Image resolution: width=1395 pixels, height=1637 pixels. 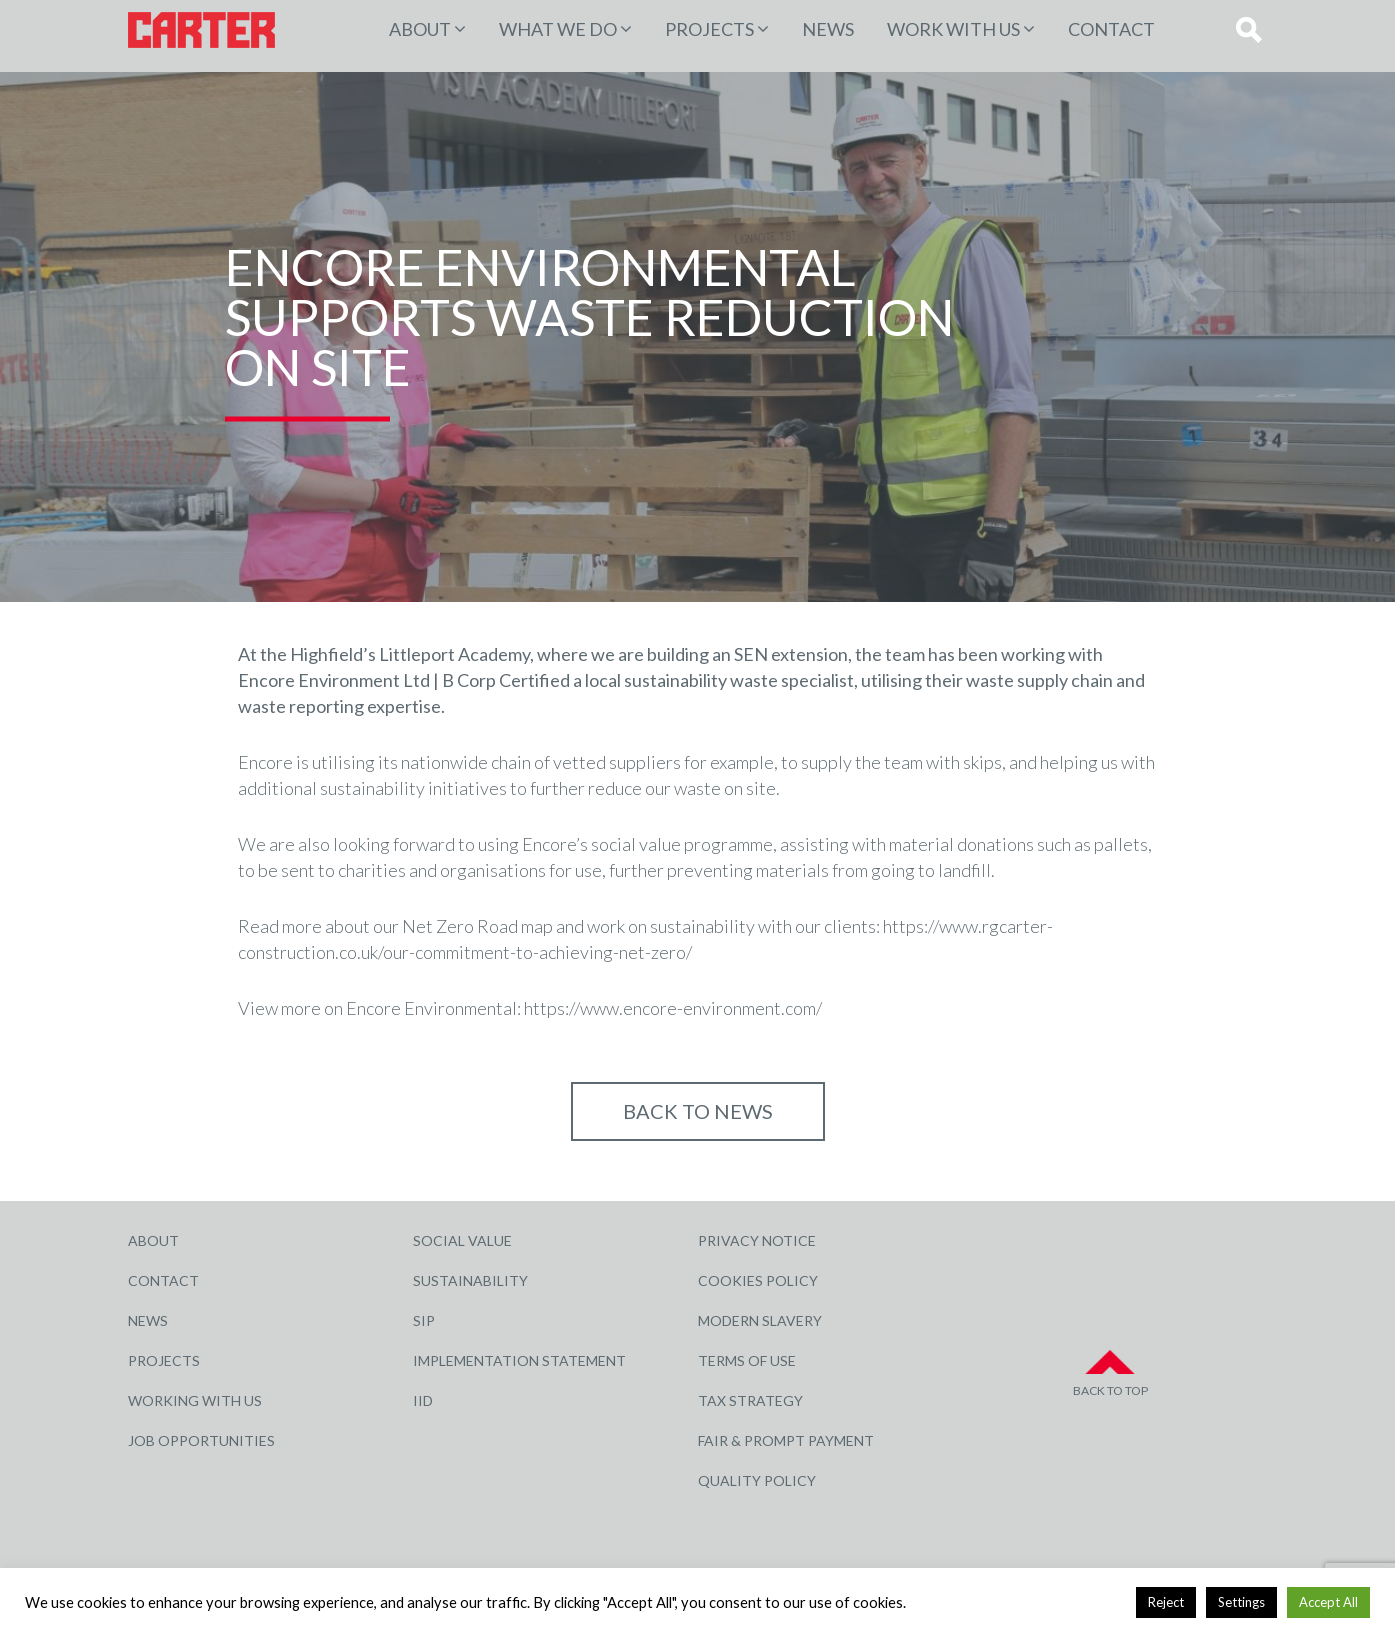 I want to click on Implementation Statement, so click(x=519, y=1360).